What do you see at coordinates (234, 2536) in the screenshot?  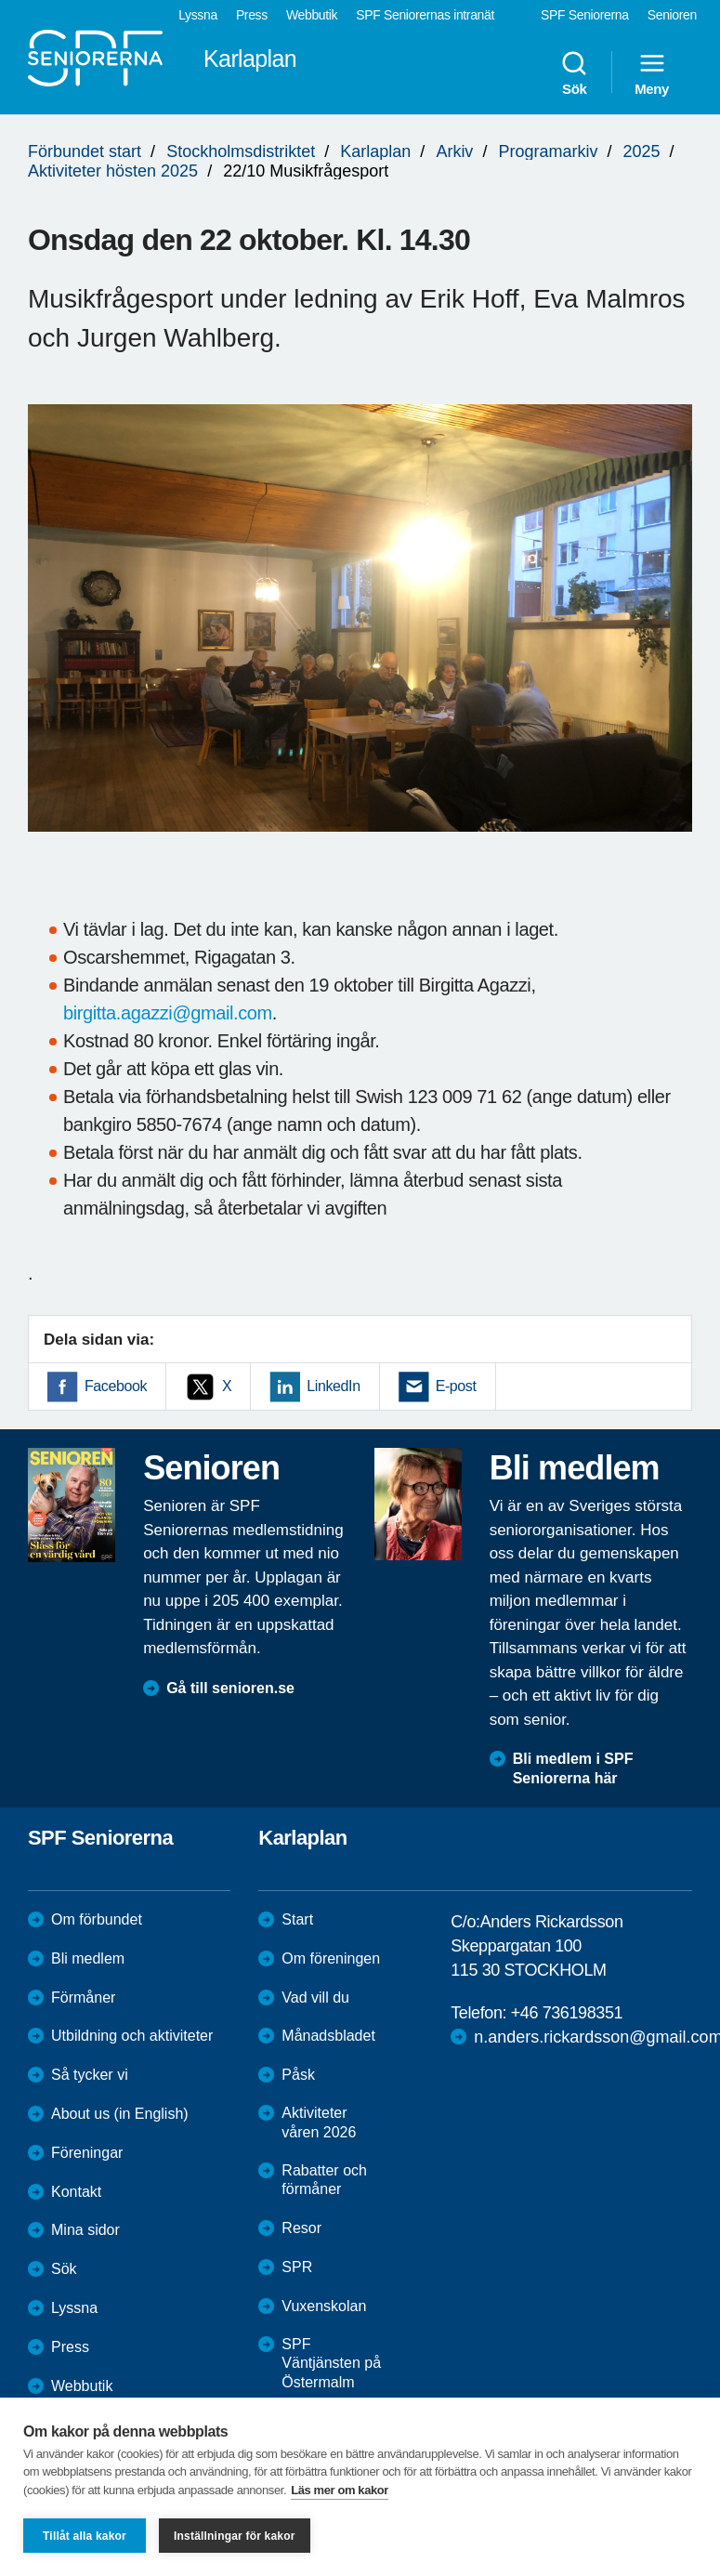 I see `Inställningar för kakor` at bounding box center [234, 2536].